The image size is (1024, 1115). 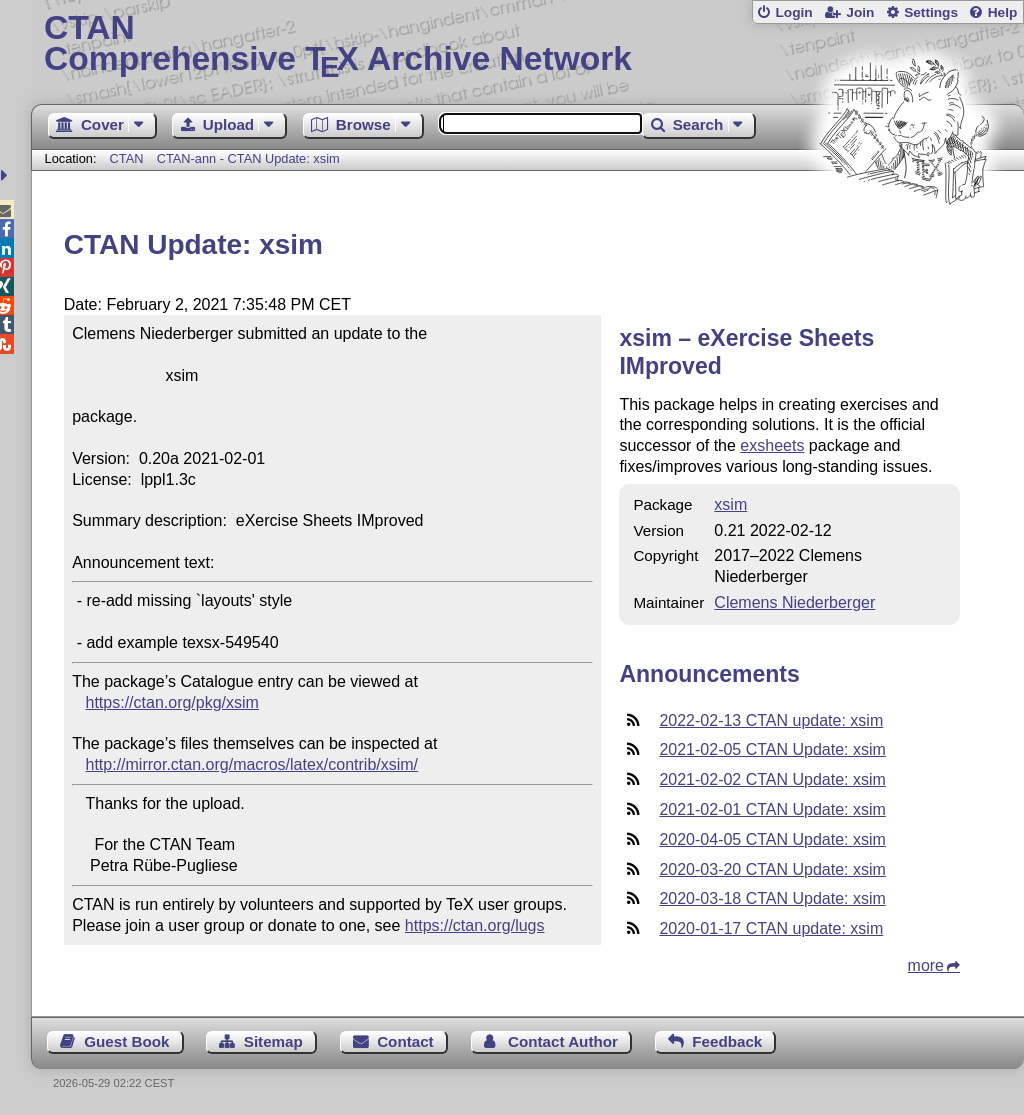 I want to click on Clemens Niederberger, so click(x=794, y=602).